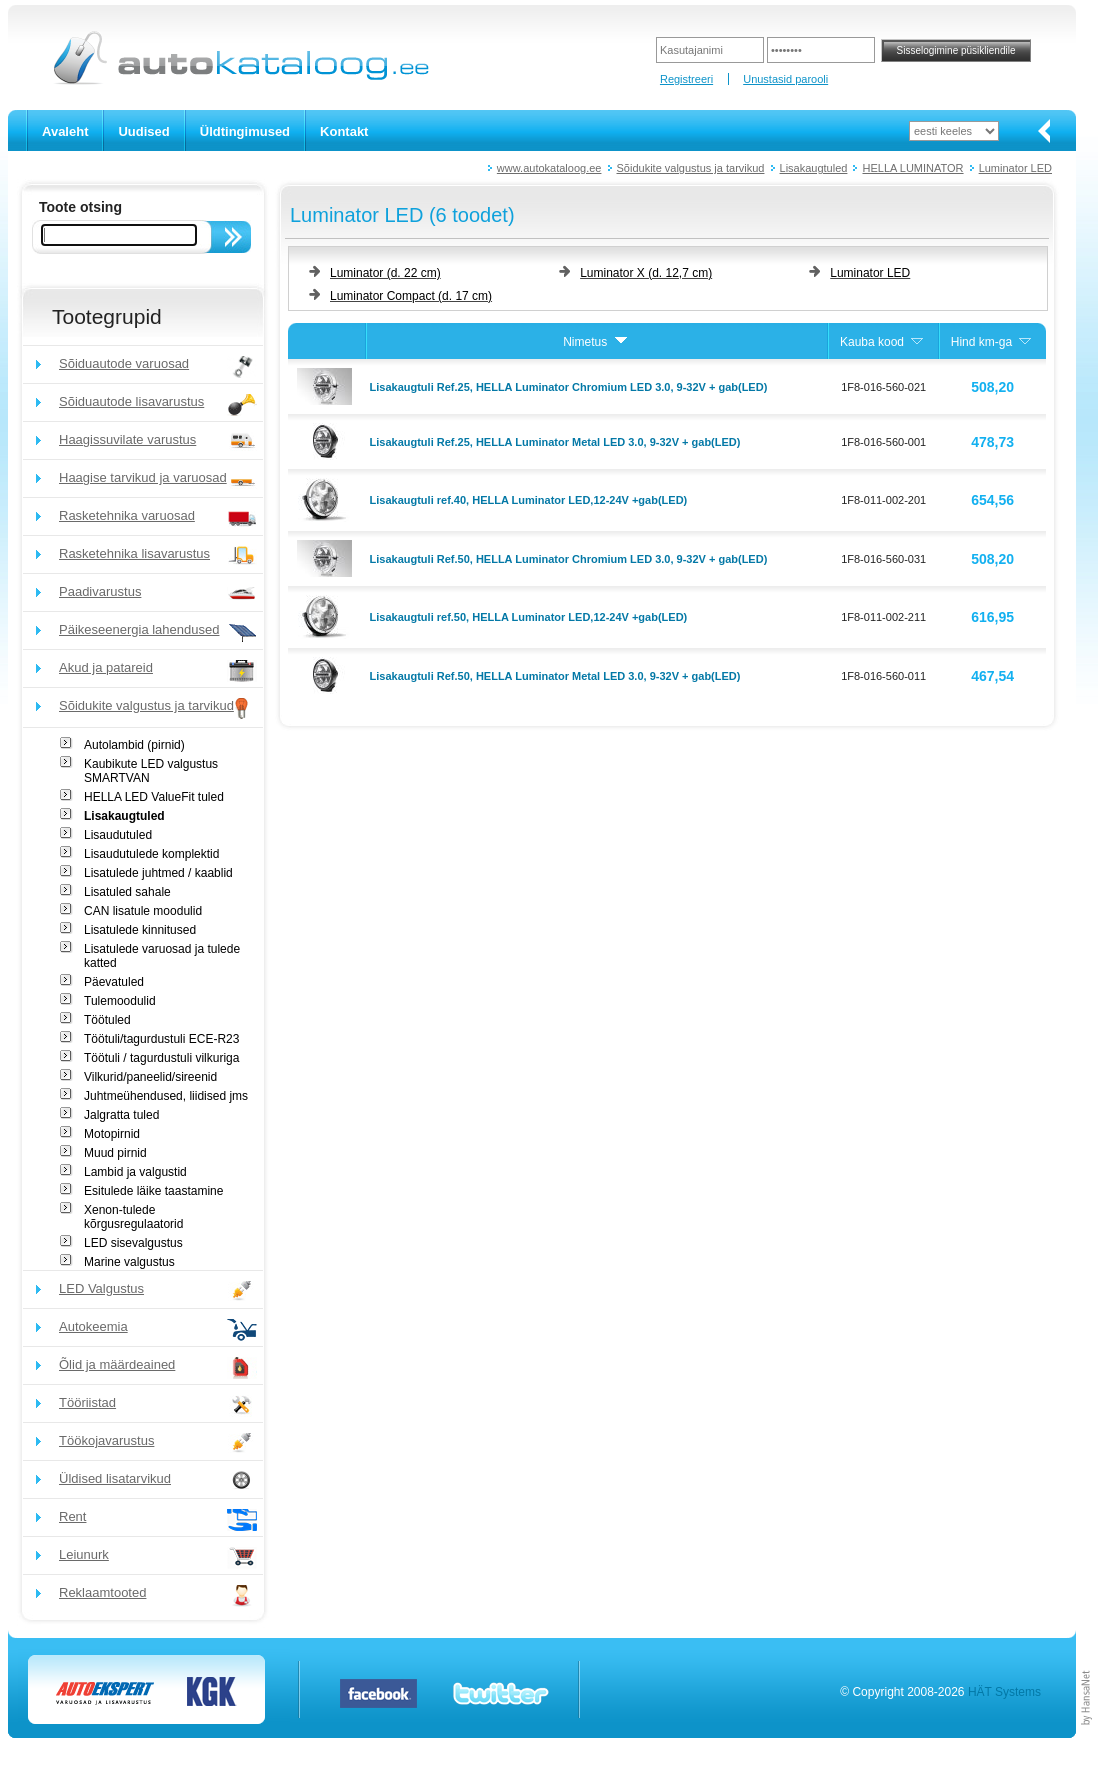  What do you see at coordinates (121, 1115) in the screenshot?
I see `Jalgratta tuled` at bounding box center [121, 1115].